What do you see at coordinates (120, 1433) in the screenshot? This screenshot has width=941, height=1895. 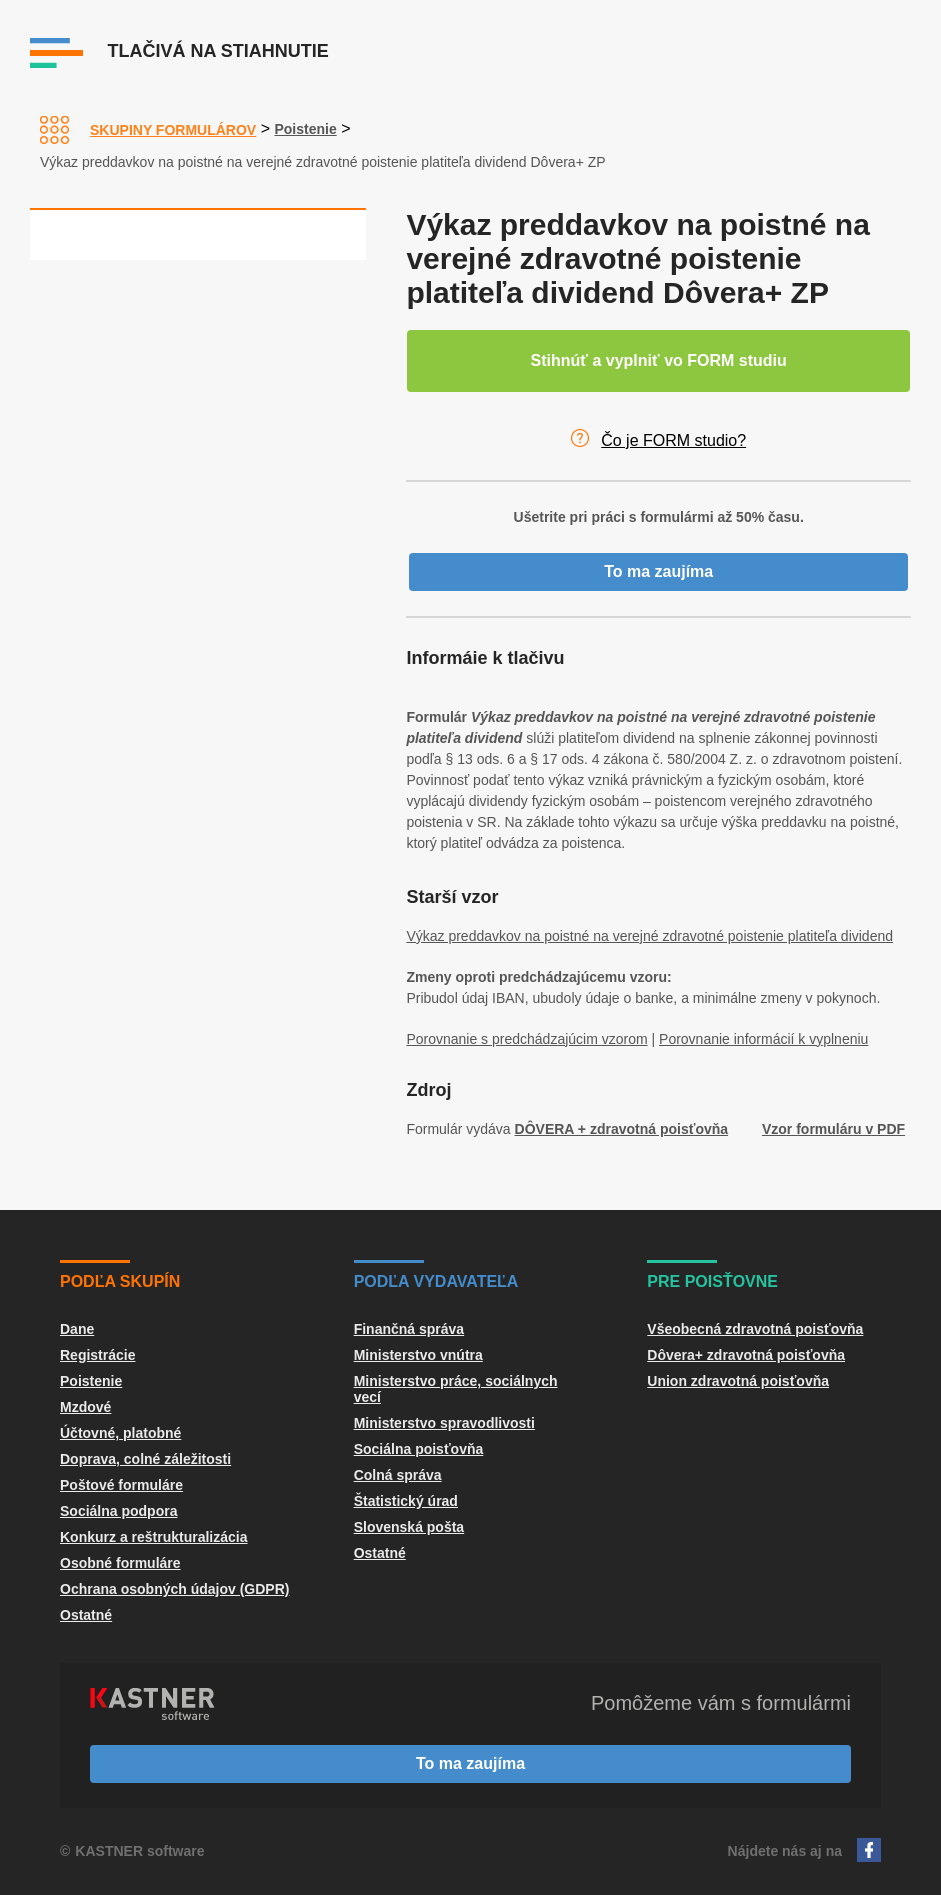 I see `Účtovné, platobné` at bounding box center [120, 1433].